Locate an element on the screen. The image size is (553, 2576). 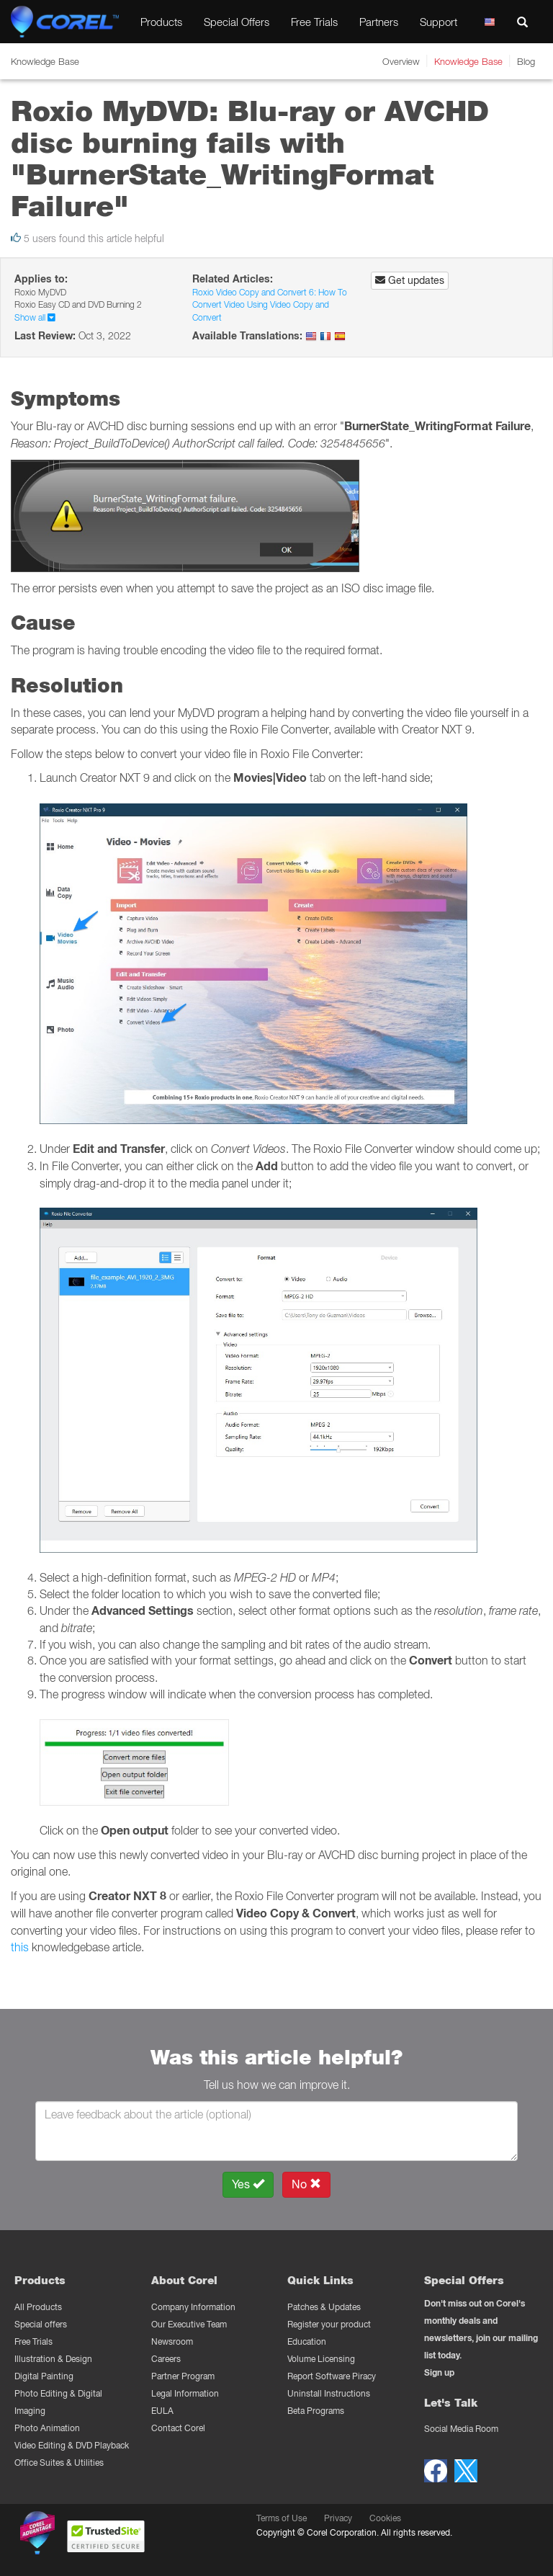
Products is located at coordinates (161, 21).